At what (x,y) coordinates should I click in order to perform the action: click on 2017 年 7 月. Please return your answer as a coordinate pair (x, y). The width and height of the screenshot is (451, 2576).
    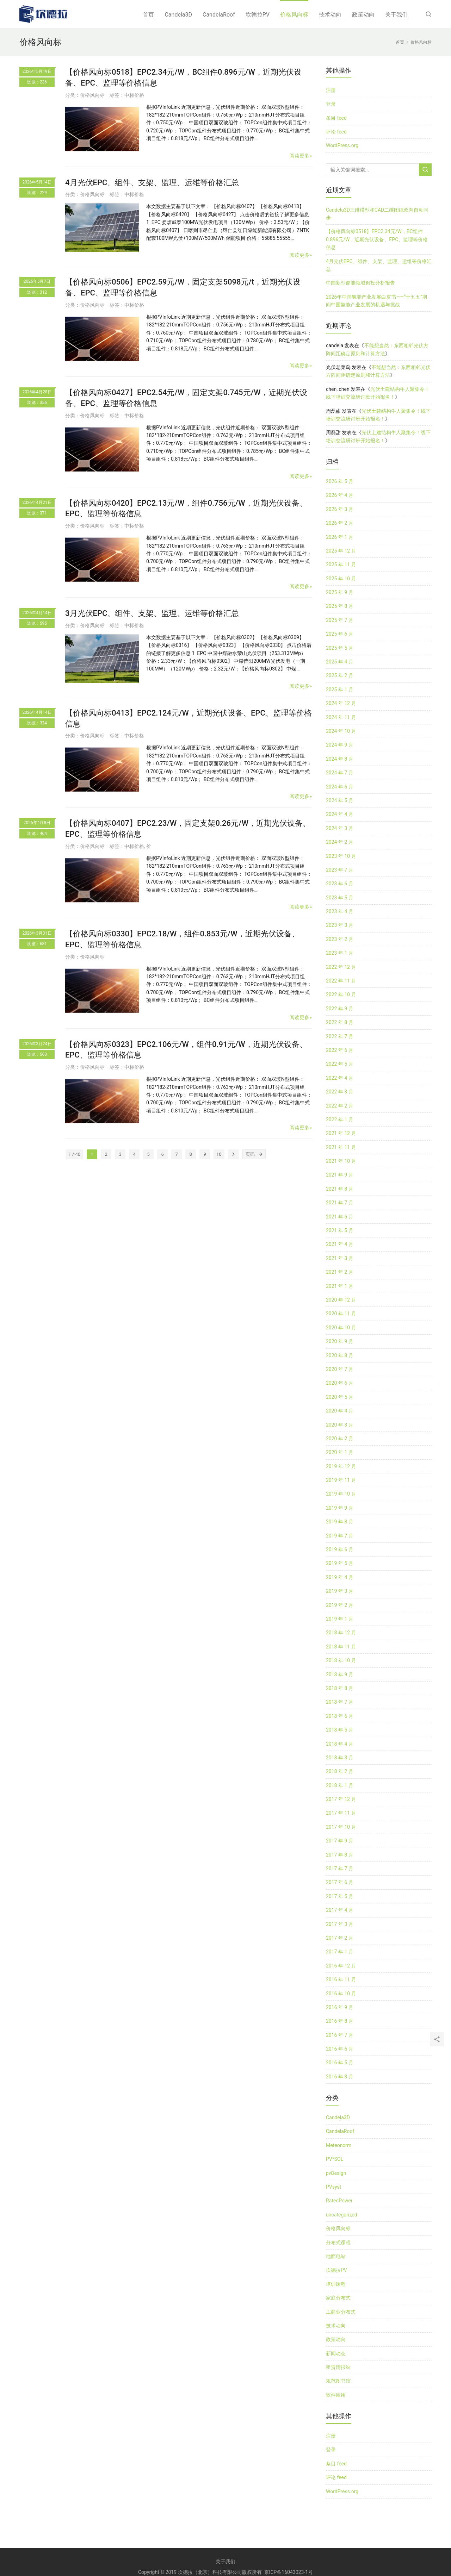
    Looking at the image, I should click on (339, 1868).